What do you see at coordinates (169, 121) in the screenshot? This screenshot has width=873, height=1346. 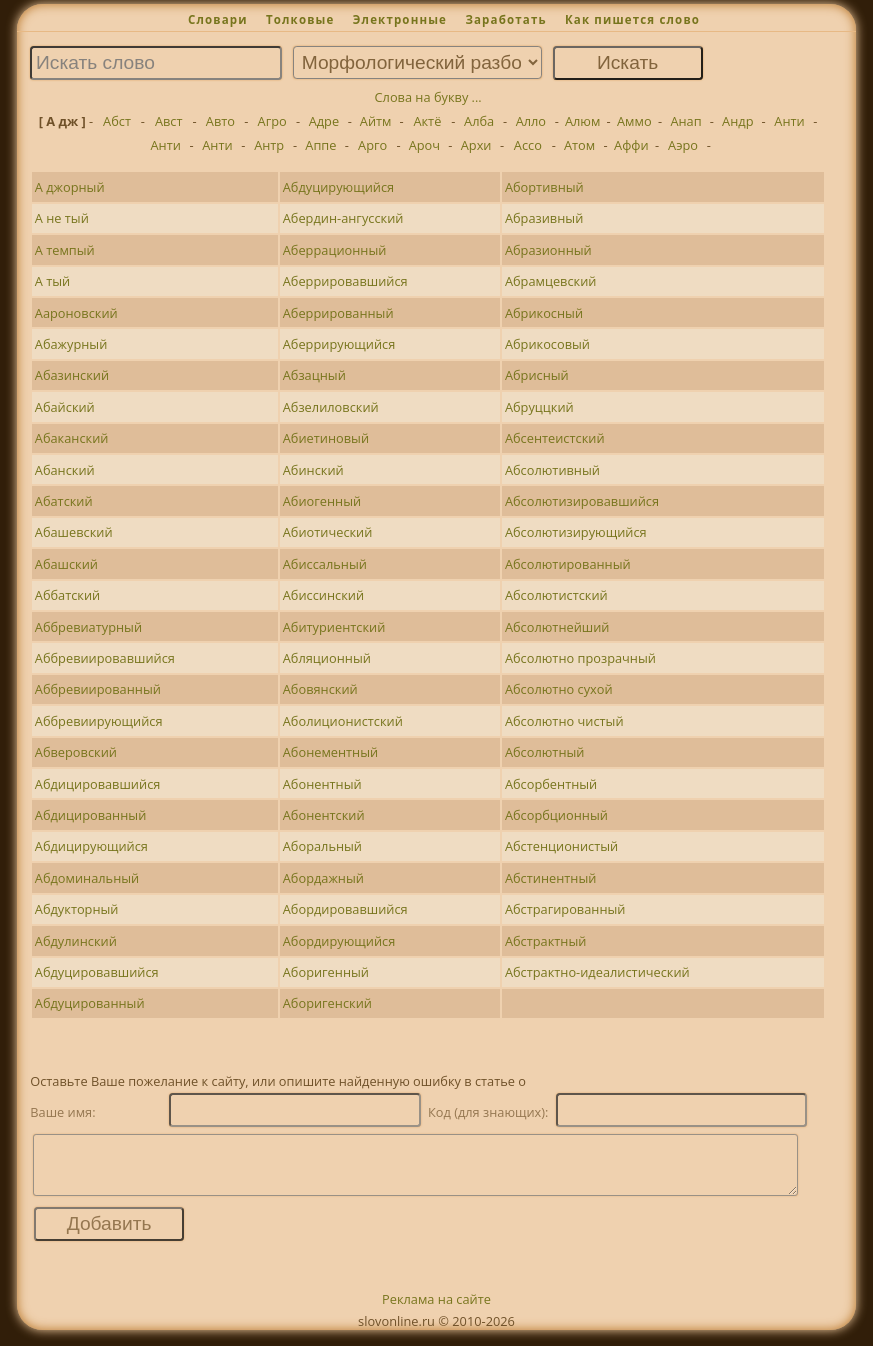 I see `Авст` at bounding box center [169, 121].